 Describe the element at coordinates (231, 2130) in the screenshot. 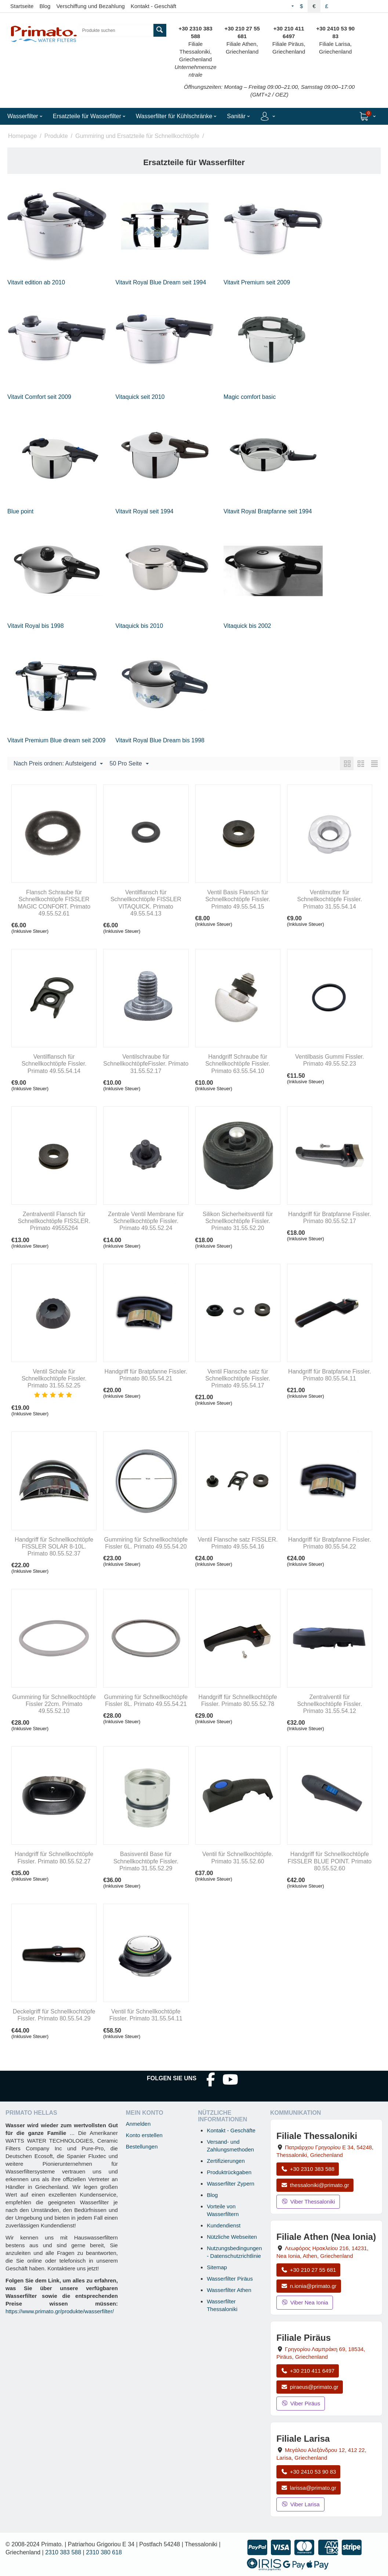

I see `Kontakt - Geschäfte` at that location.